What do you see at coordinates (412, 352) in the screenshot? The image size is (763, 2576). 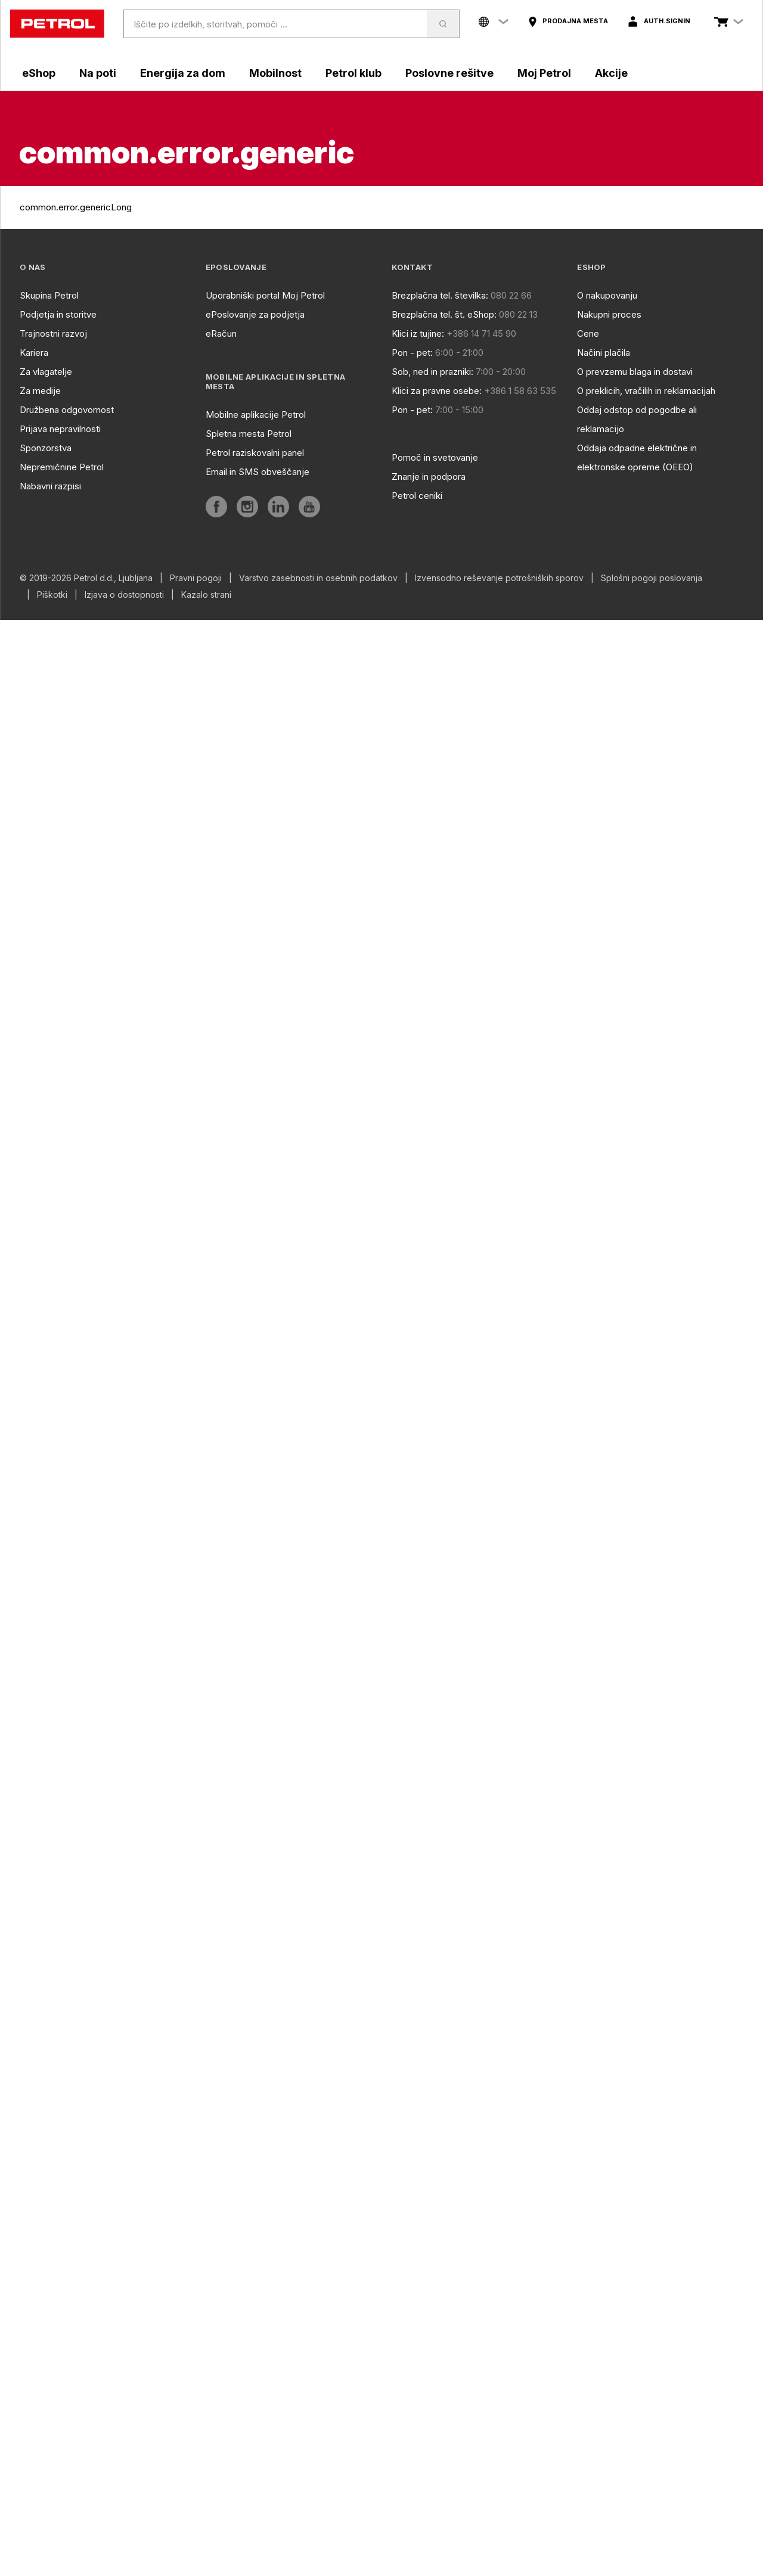 I see `Pon - pet:` at bounding box center [412, 352].